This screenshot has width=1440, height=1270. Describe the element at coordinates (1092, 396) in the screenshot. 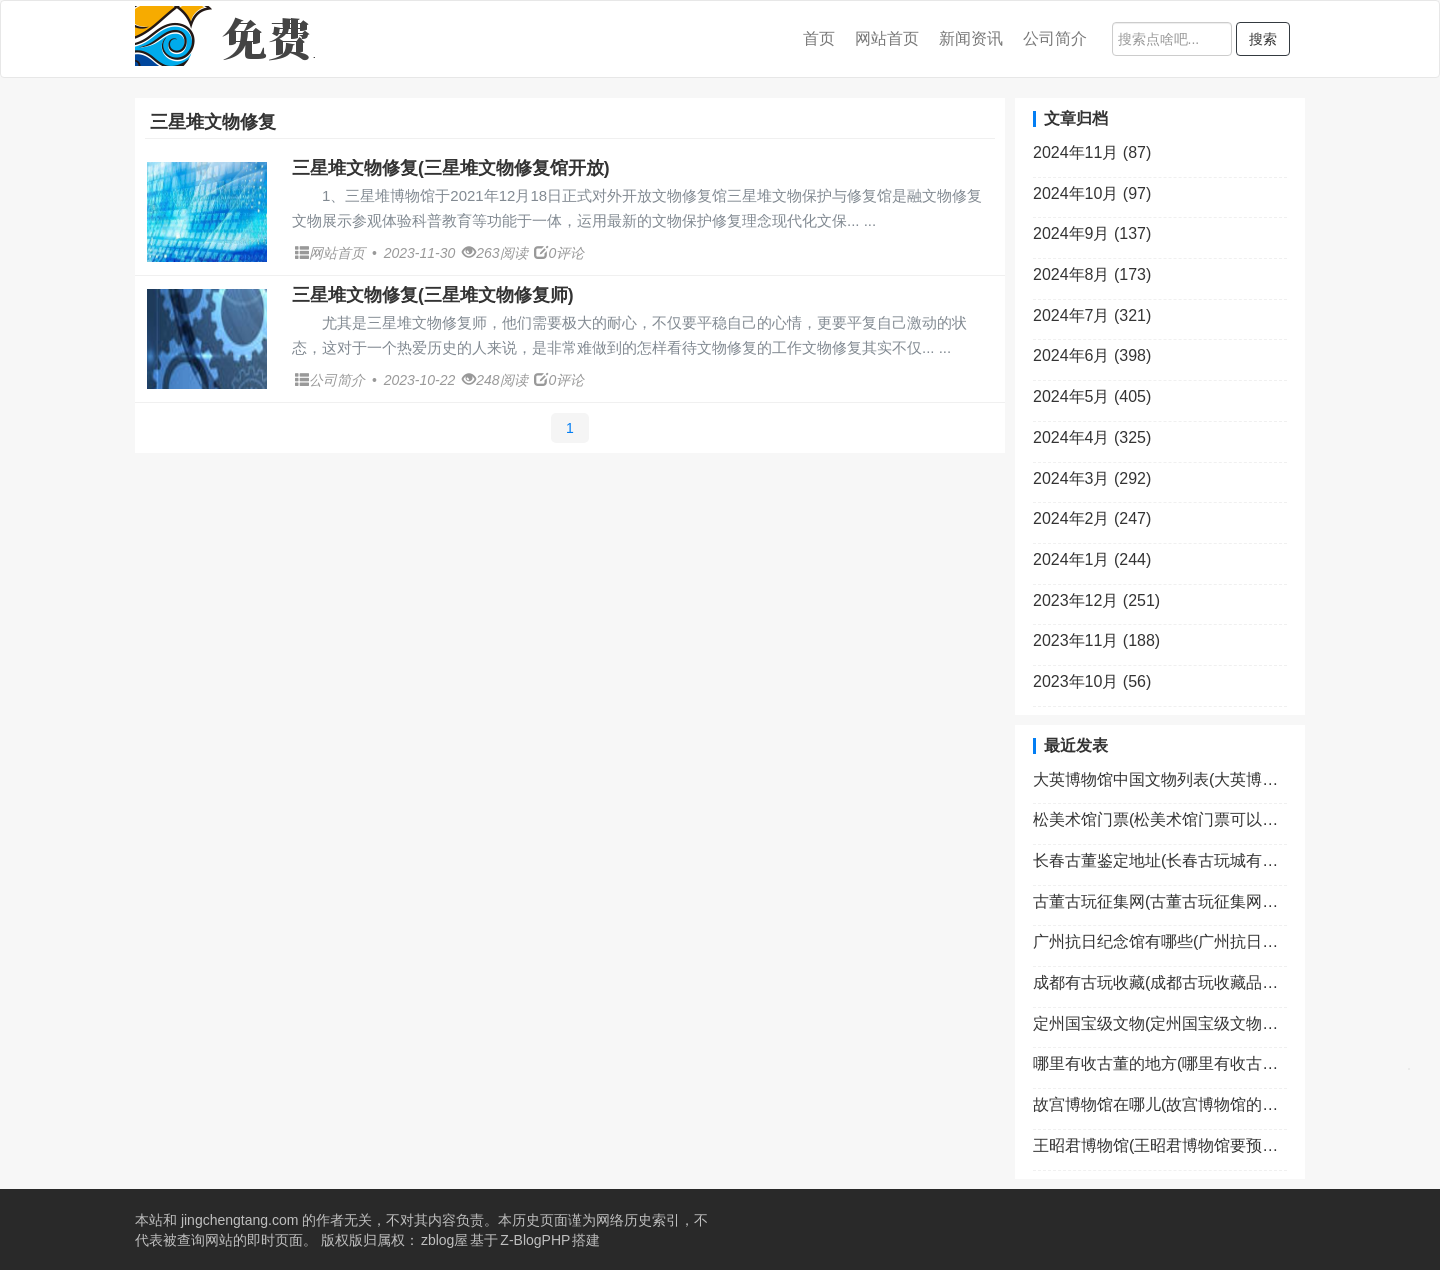

I see `2024年5月 (405)` at that location.